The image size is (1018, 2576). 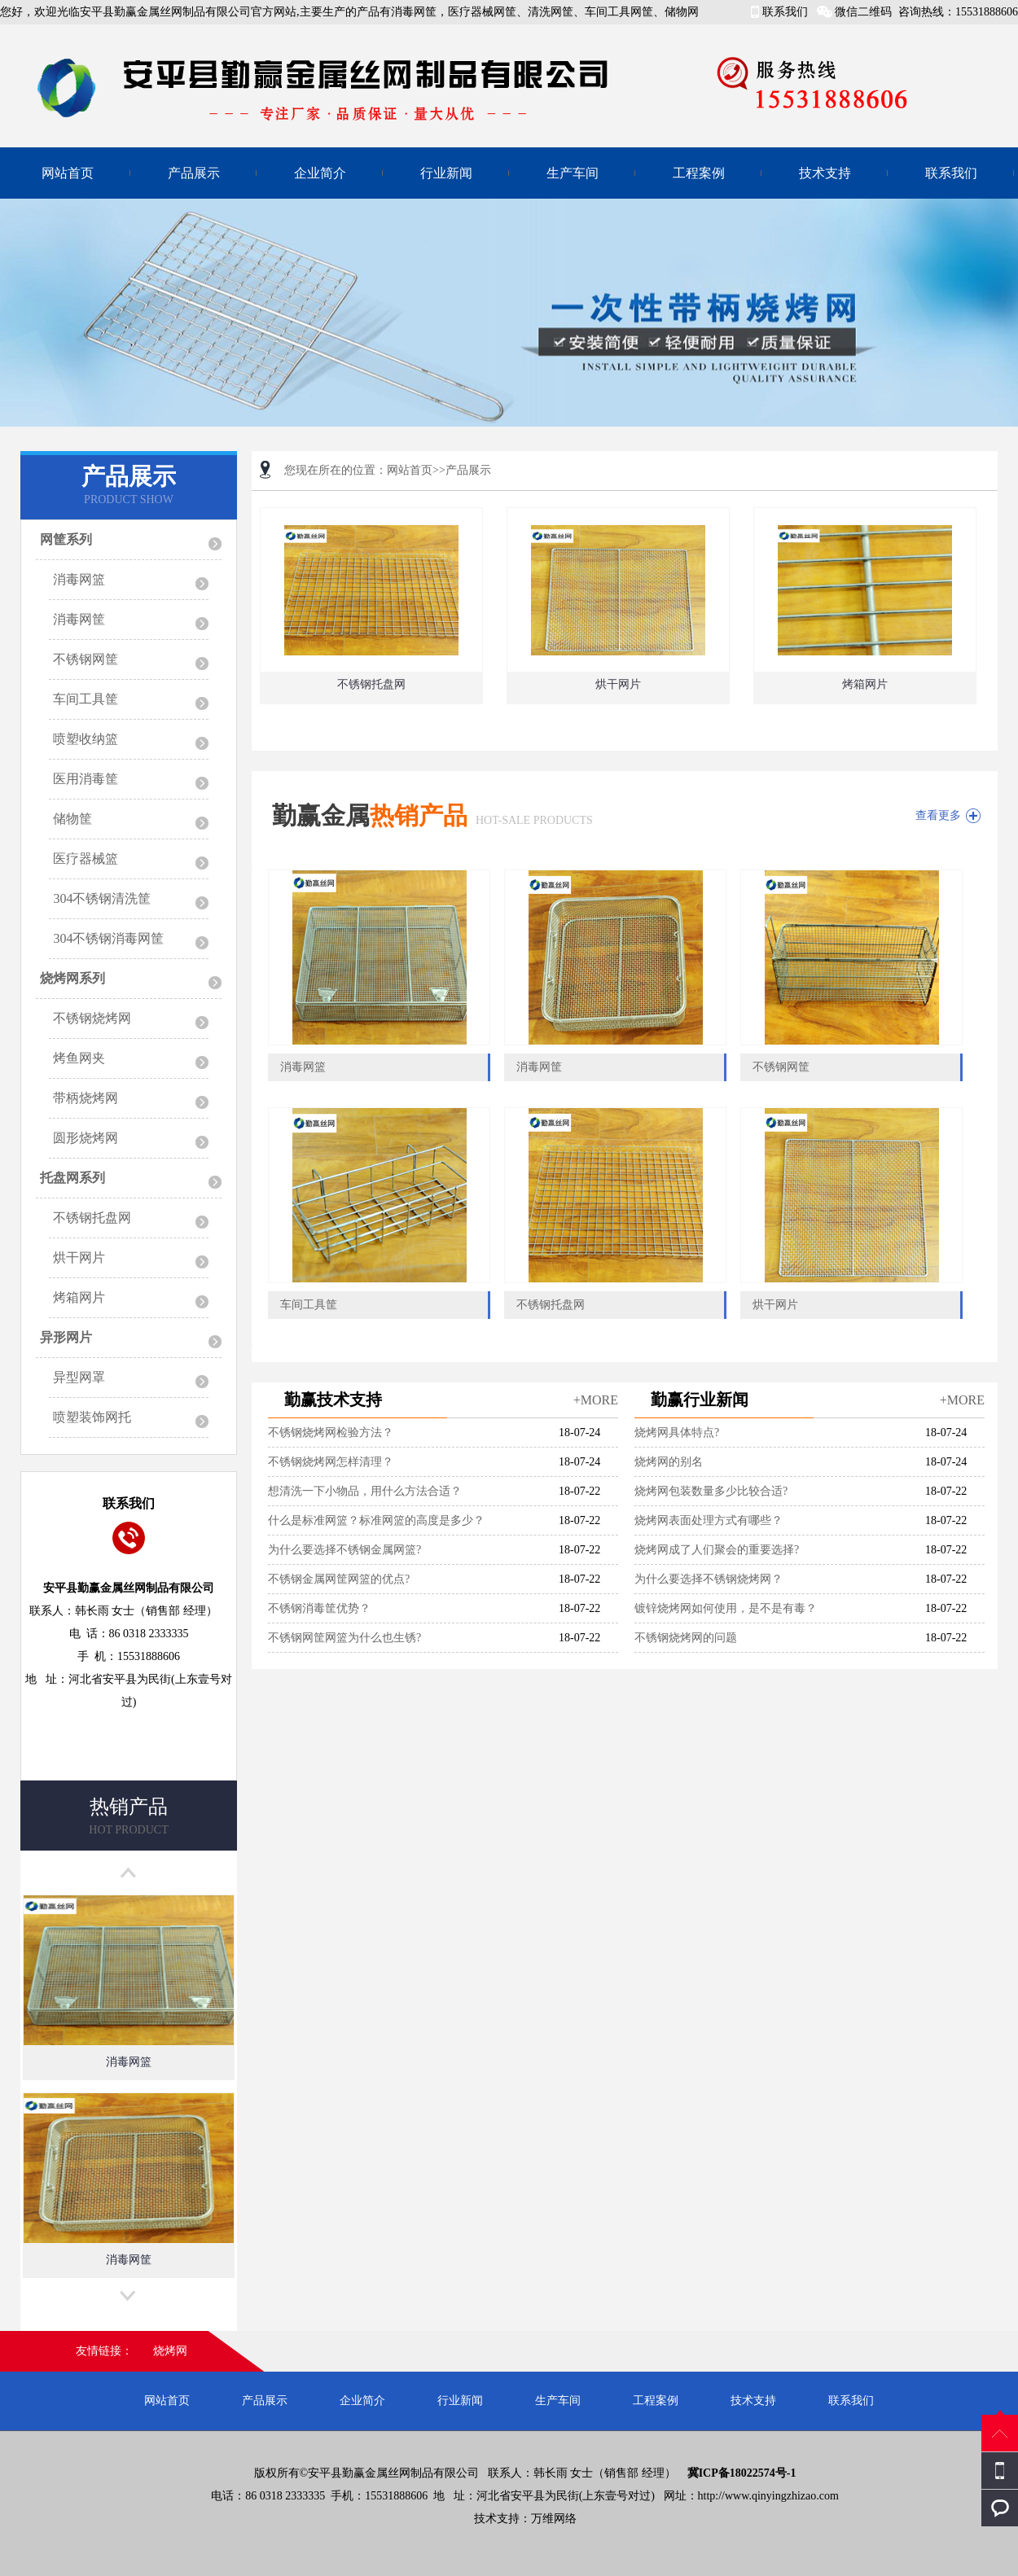 What do you see at coordinates (79, 1058) in the screenshot?
I see `烤鱼网夹` at bounding box center [79, 1058].